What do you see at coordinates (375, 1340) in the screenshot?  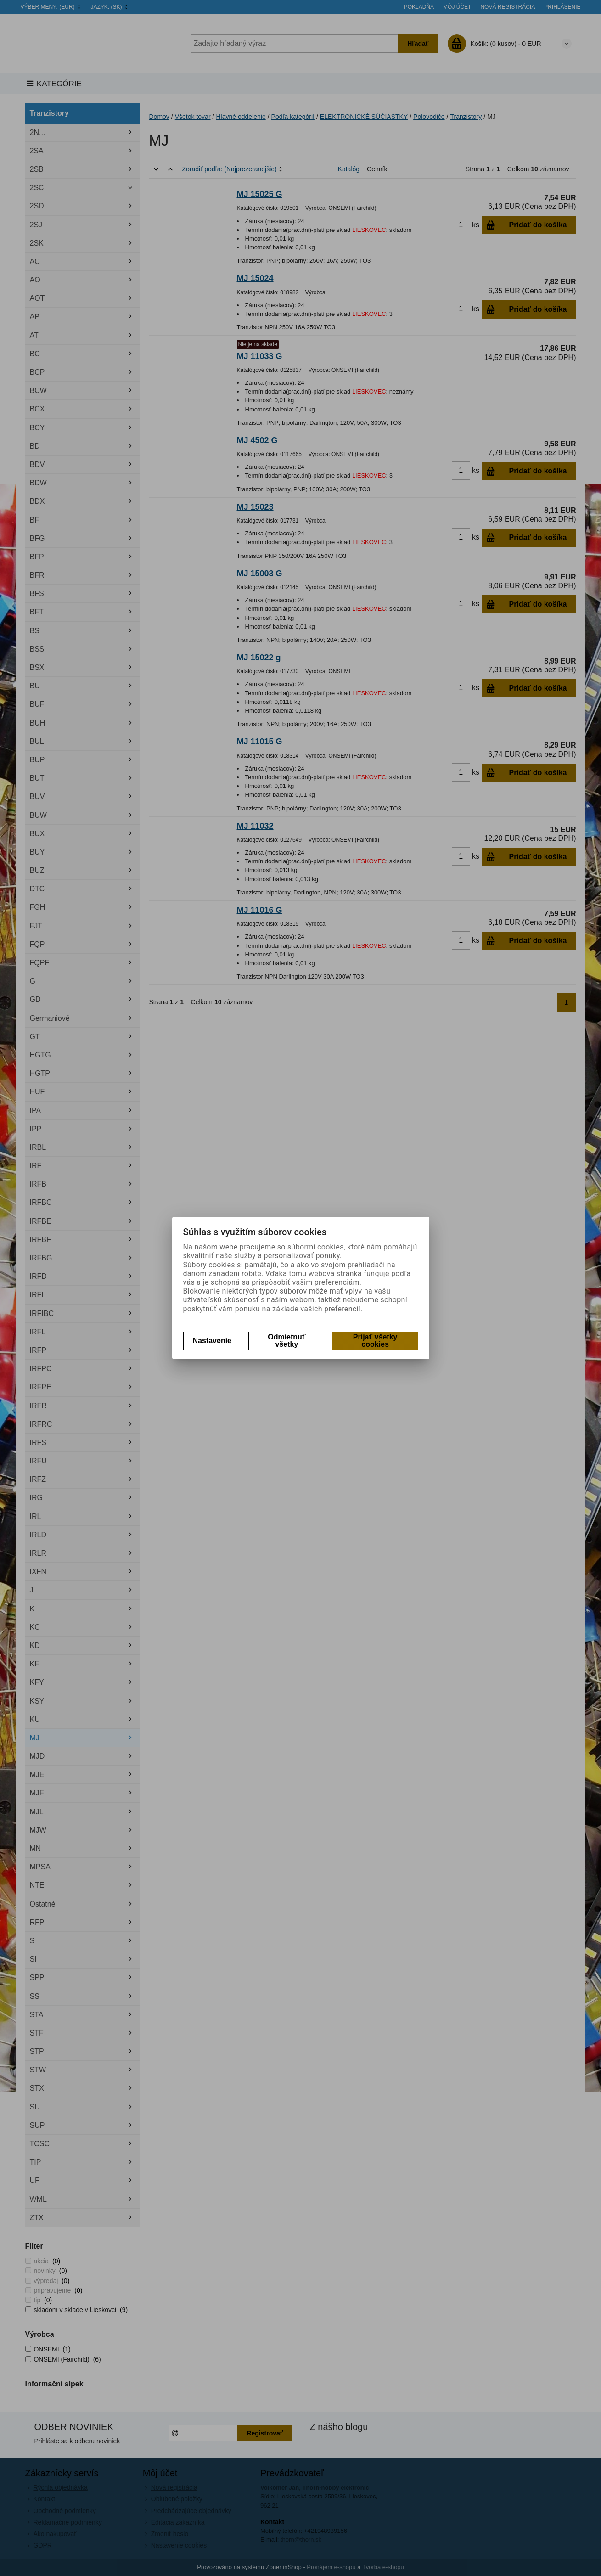 I see `Prijať všetky cookies` at bounding box center [375, 1340].